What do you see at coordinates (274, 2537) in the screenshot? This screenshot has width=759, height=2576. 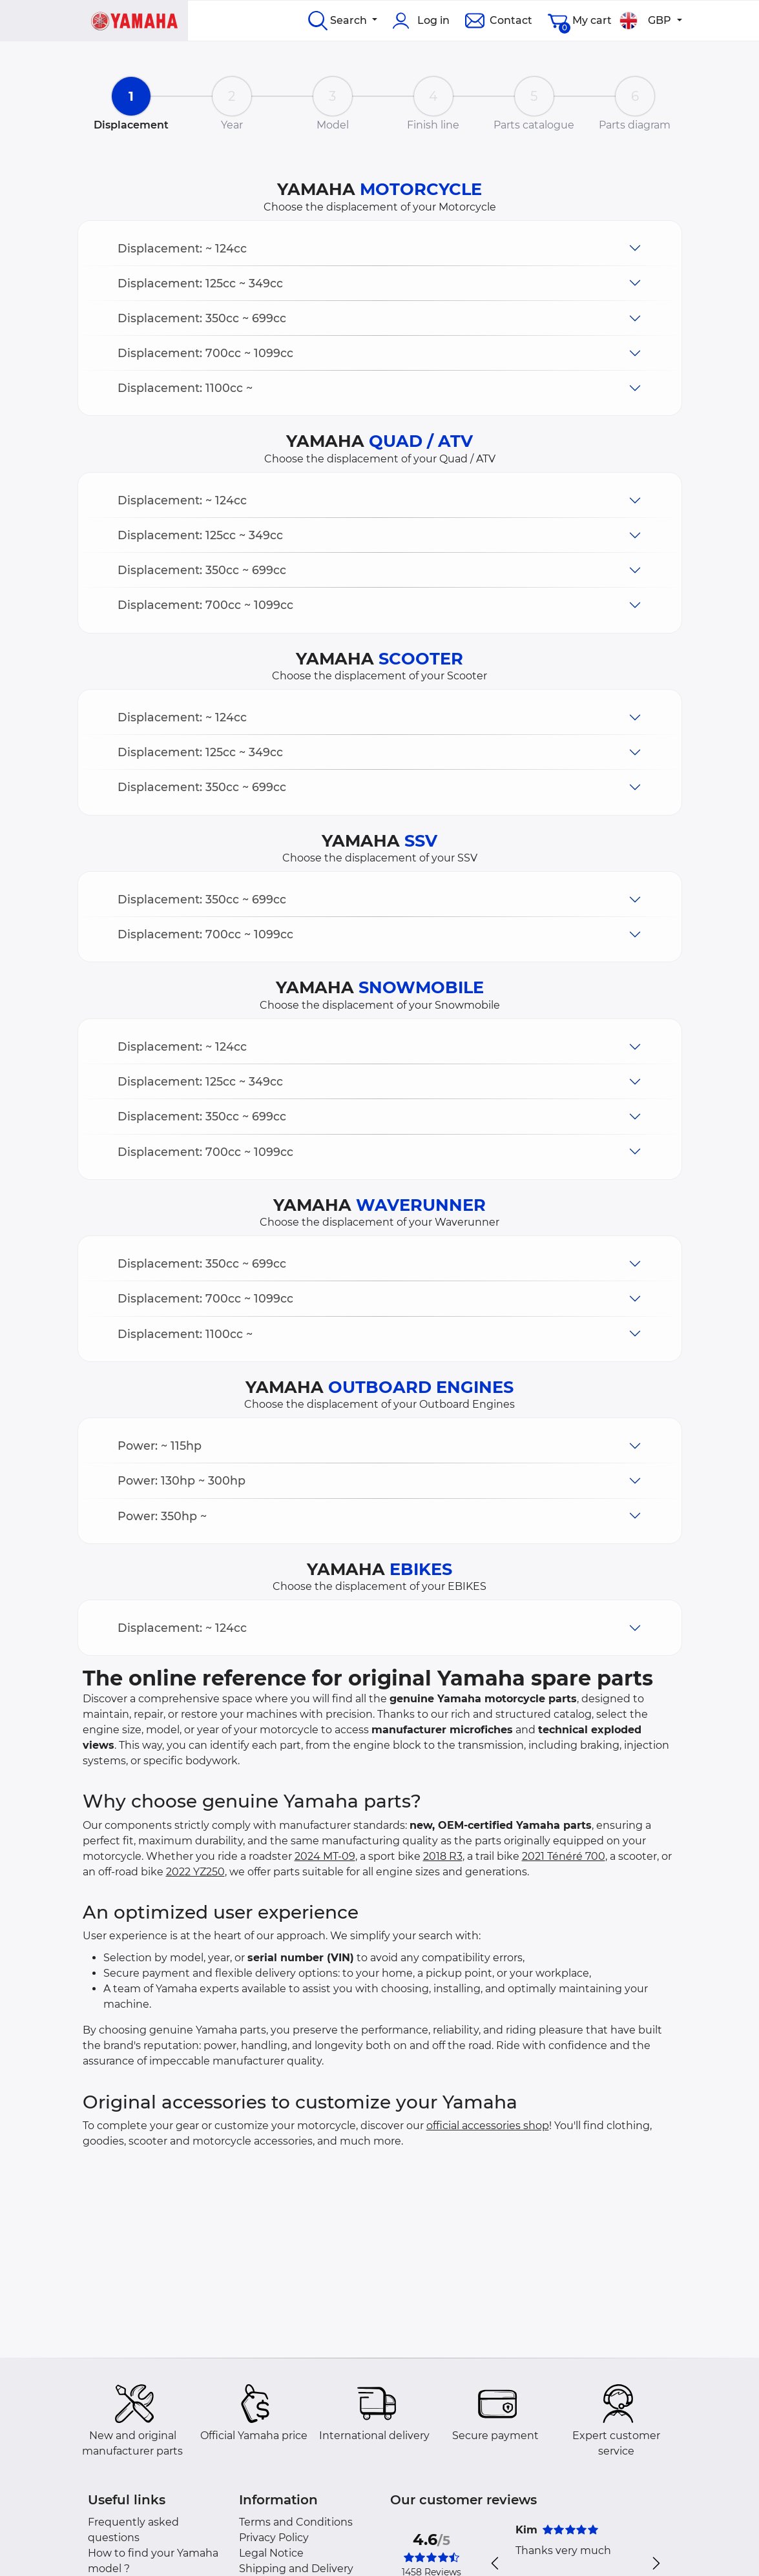 I see `Privacy Policy` at bounding box center [274, 2537].